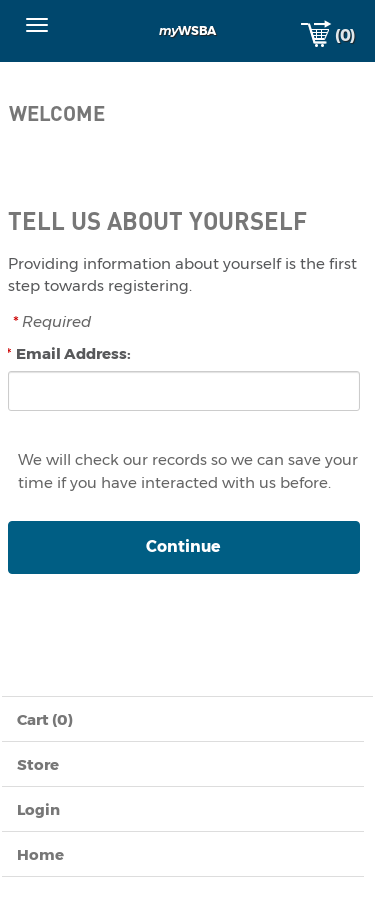 This screenshot has height=905, width=375. I want to click on Email Address:, so click(73, 353).